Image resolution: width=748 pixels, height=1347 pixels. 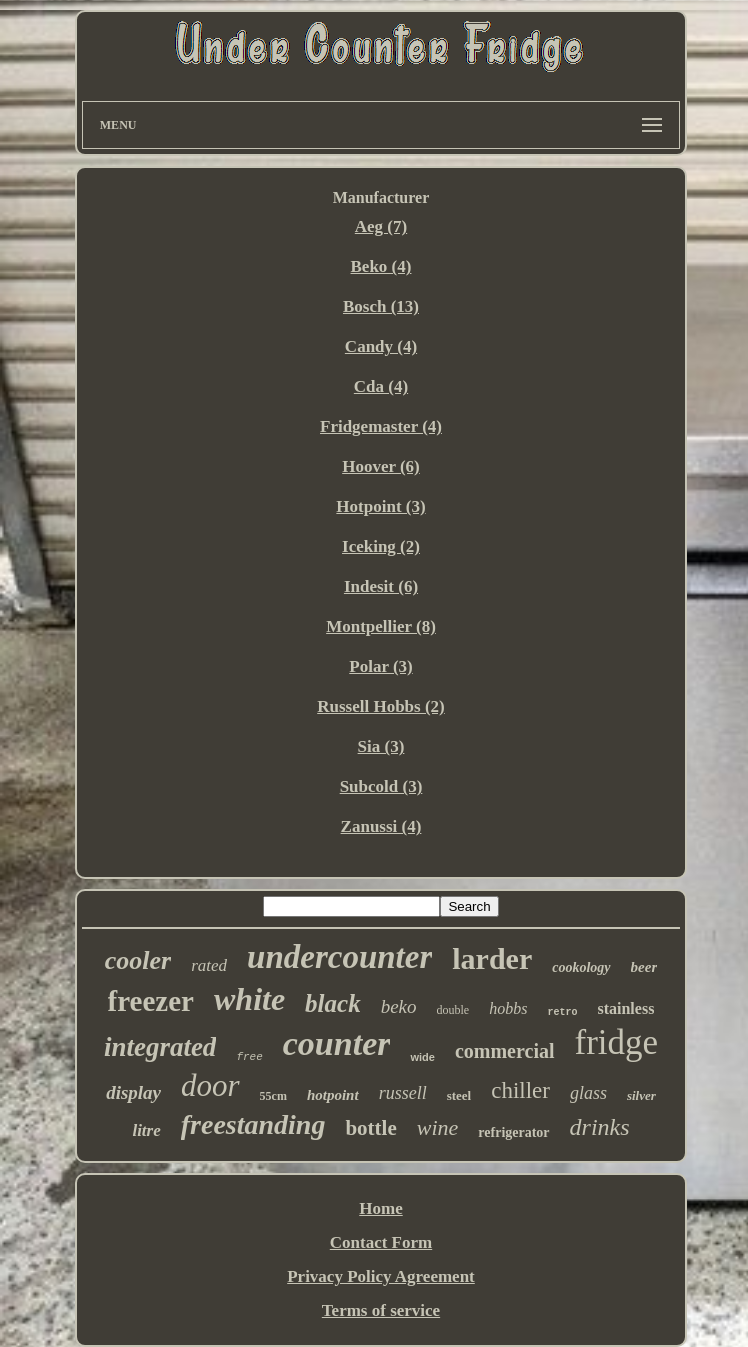 What do you see at coordinates (617, 1042) in the screenshot?
I see `fridge` at bounding box center [617, 1042].